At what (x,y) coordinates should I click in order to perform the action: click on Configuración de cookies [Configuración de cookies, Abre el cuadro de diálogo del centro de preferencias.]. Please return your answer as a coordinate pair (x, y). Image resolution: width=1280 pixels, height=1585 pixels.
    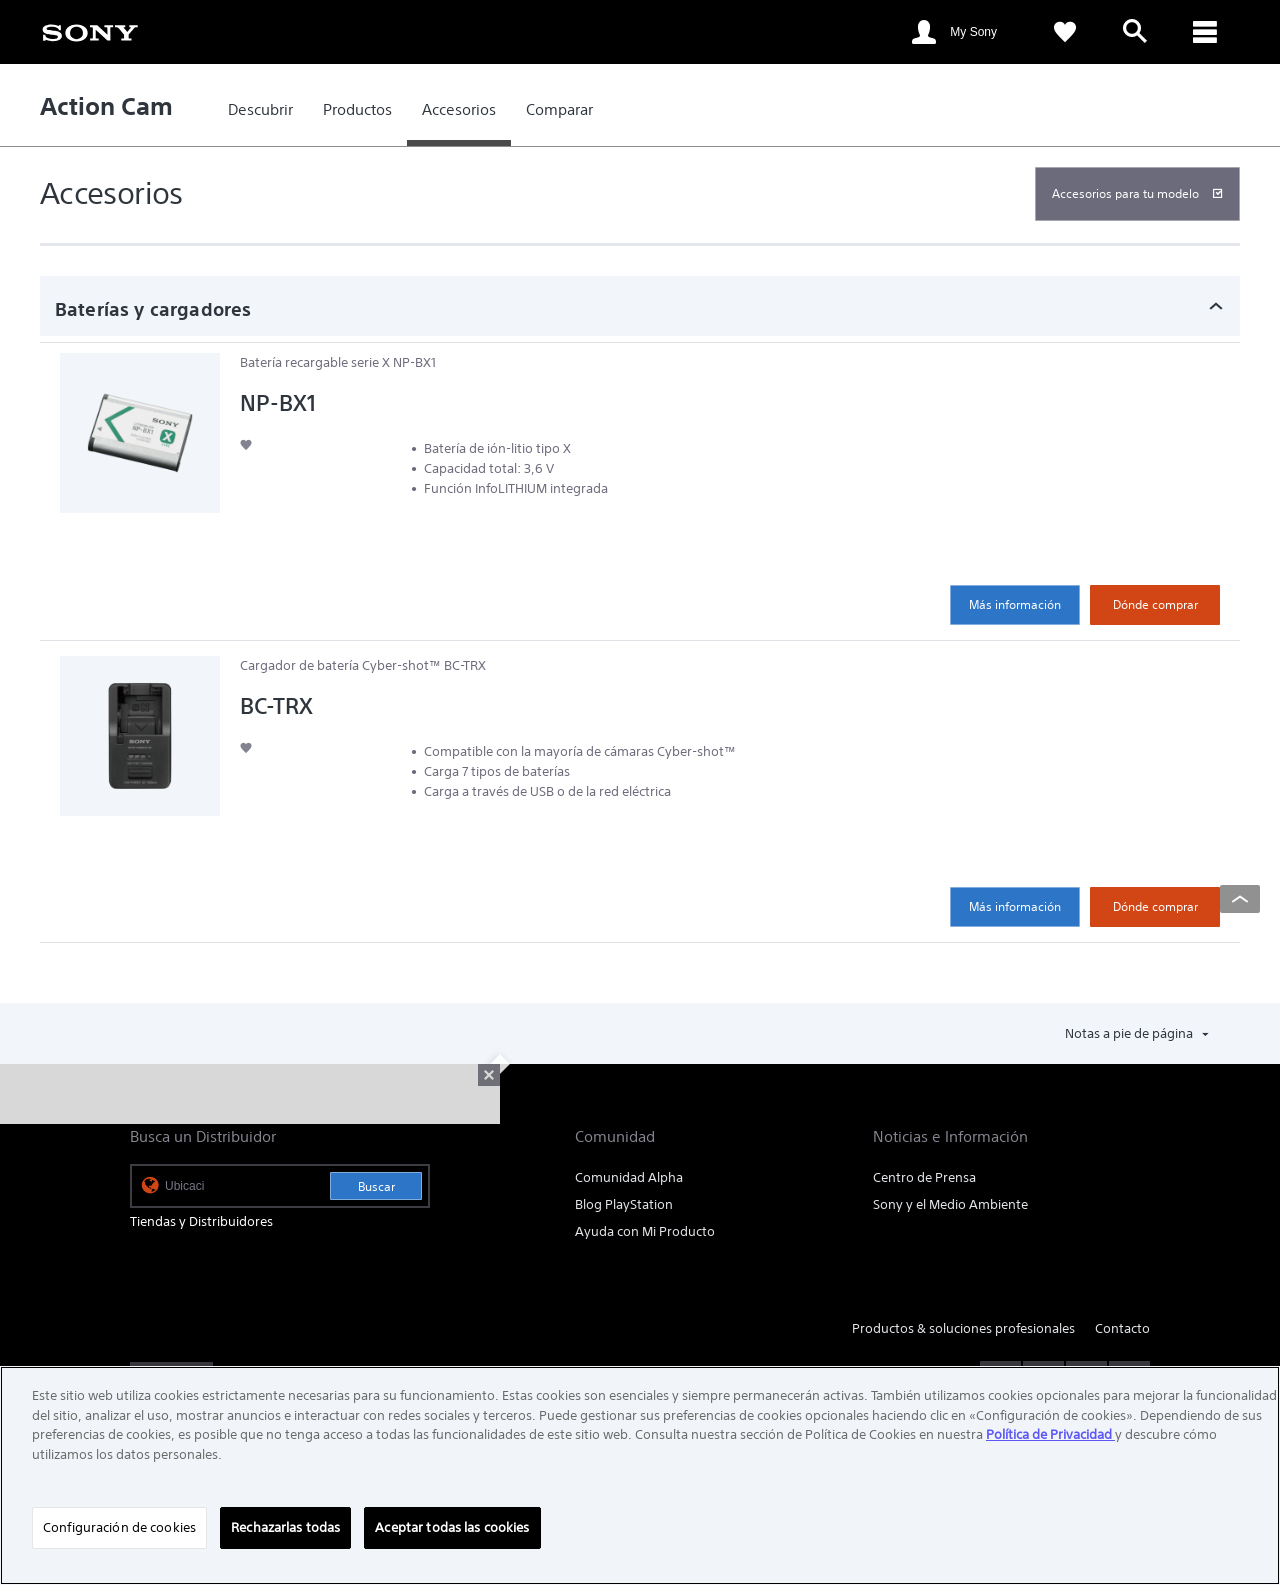
    Looking at the image, I should click on (119, 1527).